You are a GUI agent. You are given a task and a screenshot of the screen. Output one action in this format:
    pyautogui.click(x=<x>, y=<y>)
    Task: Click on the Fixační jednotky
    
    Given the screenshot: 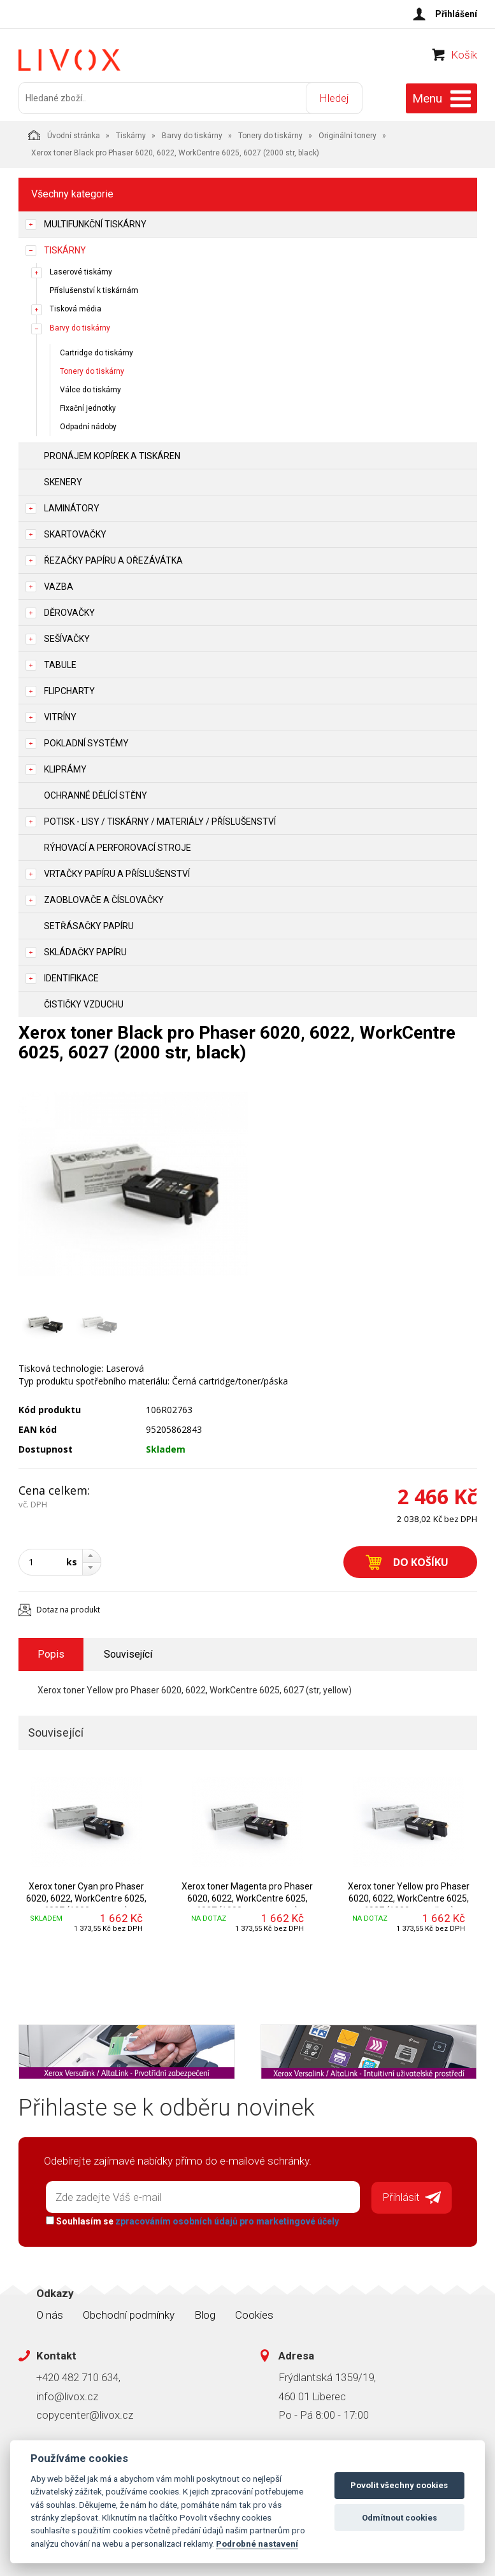 What is the action you would take?
    pyautogui.click(x=88, y=408)
    